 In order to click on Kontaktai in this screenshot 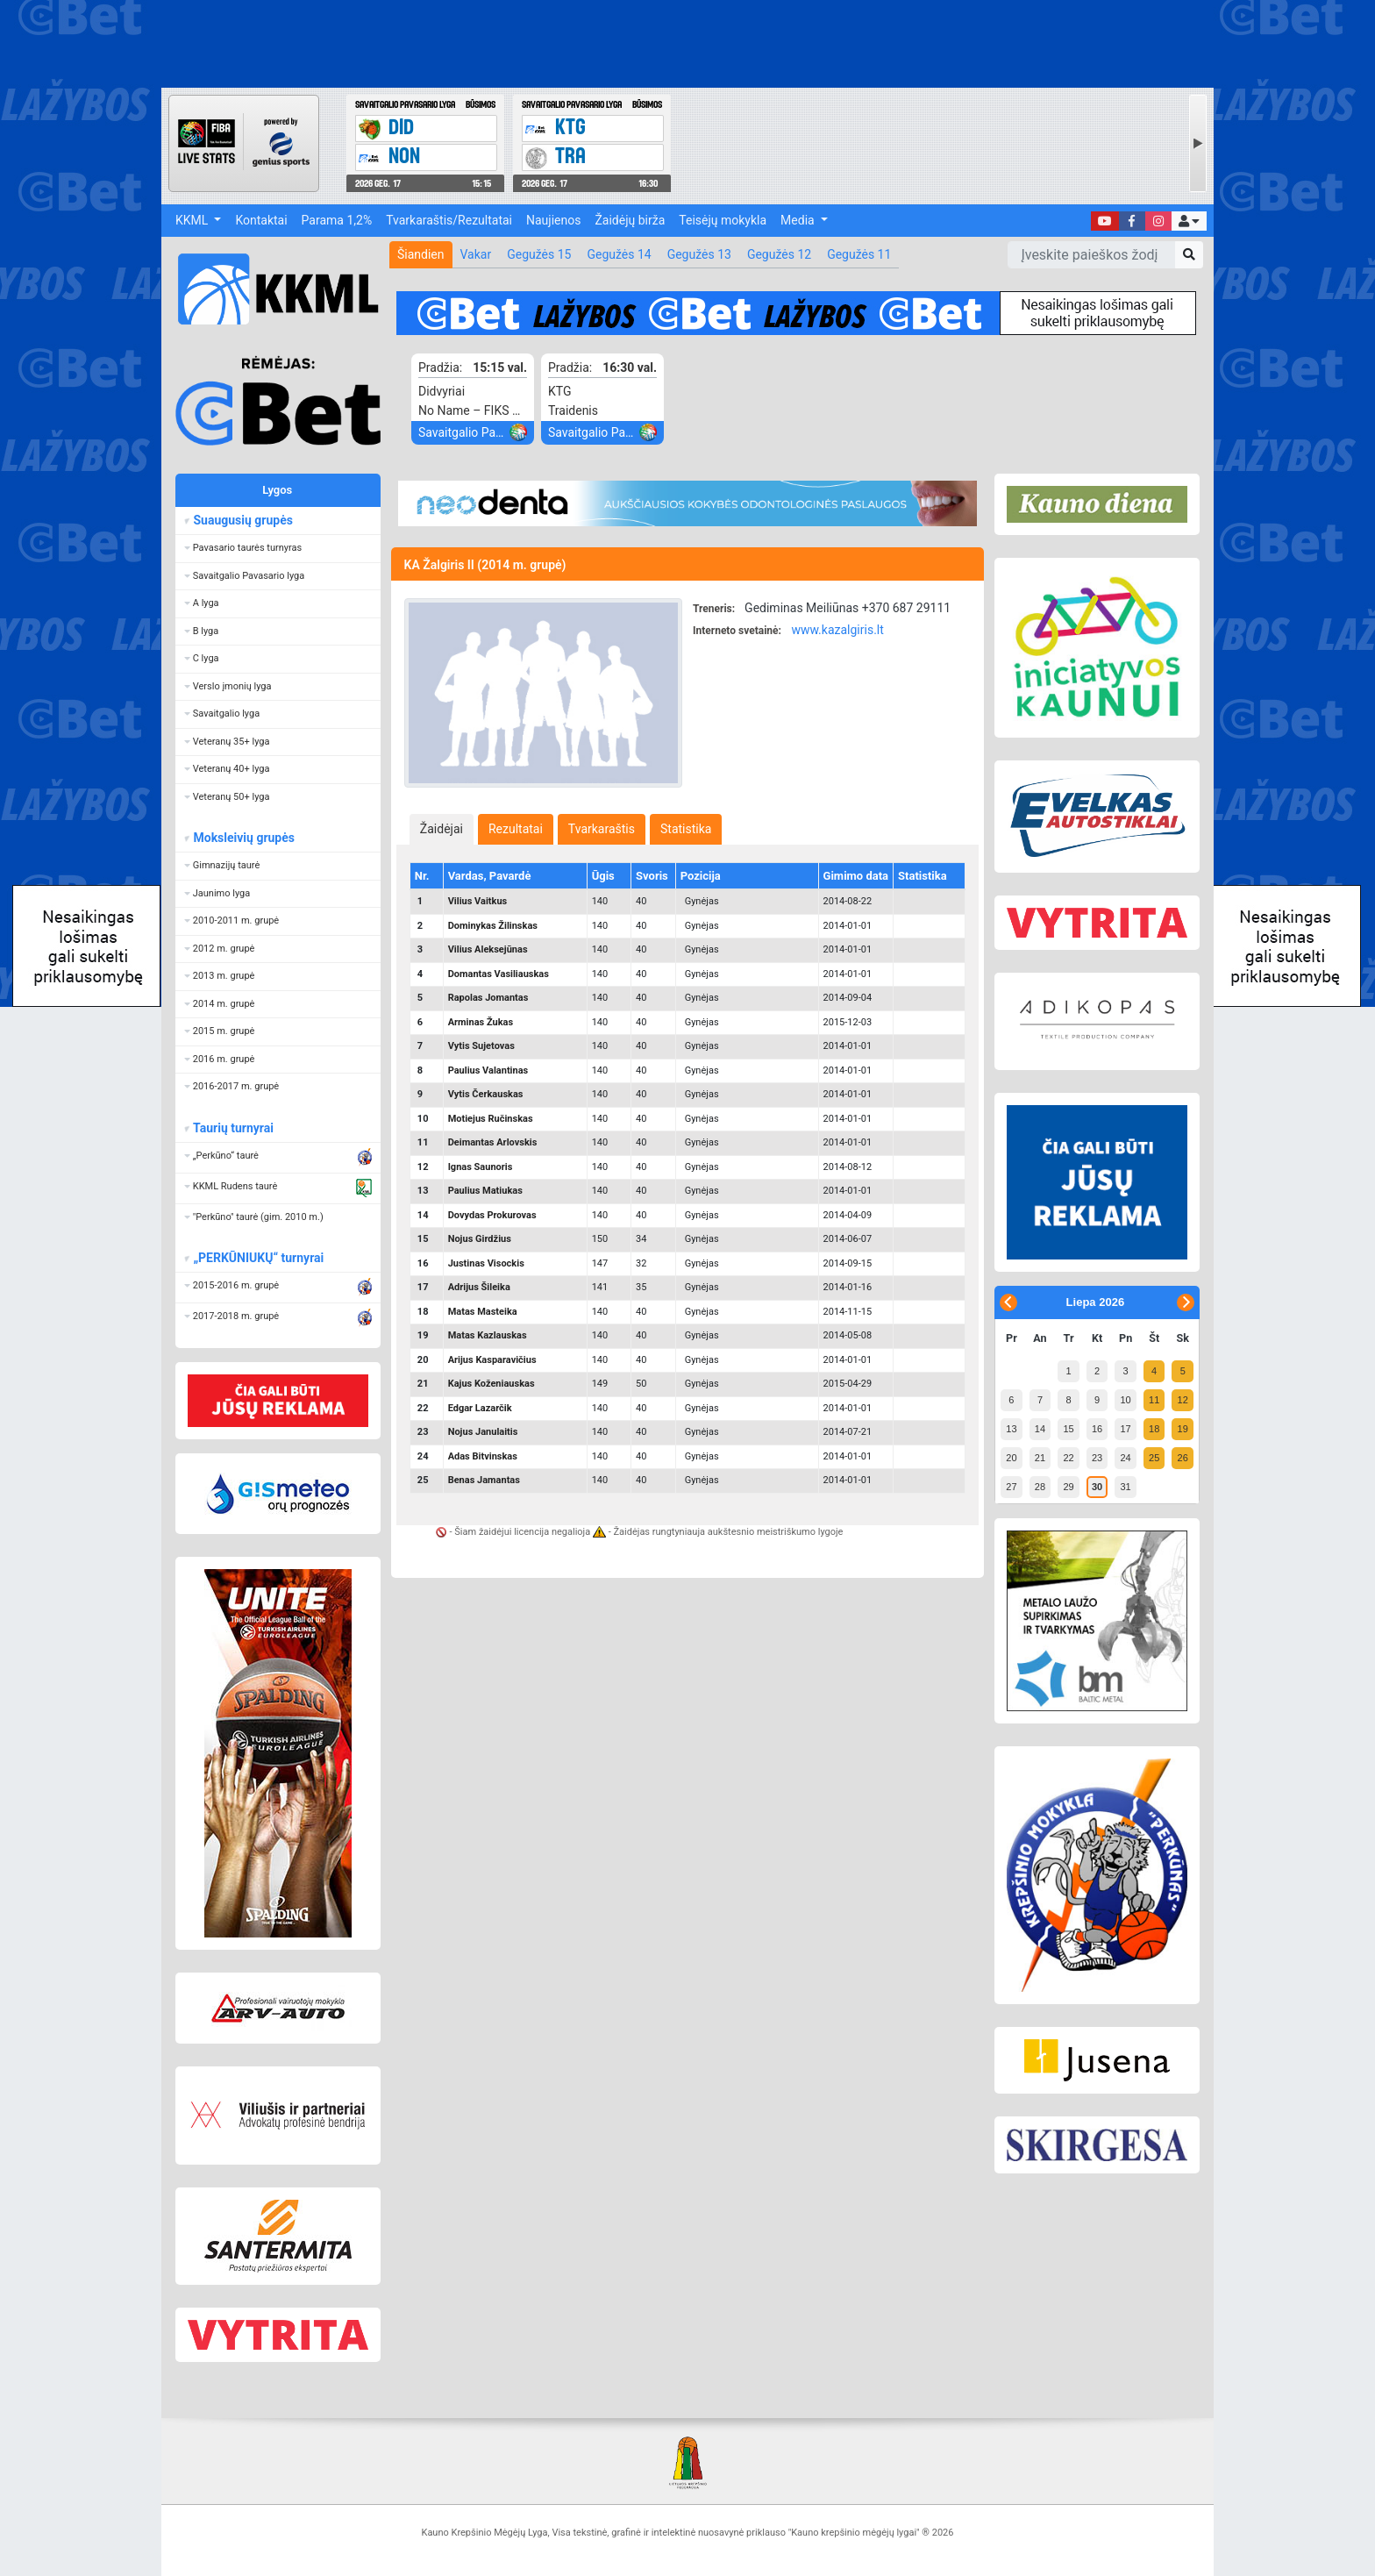, I will do `click(261, 220)`.